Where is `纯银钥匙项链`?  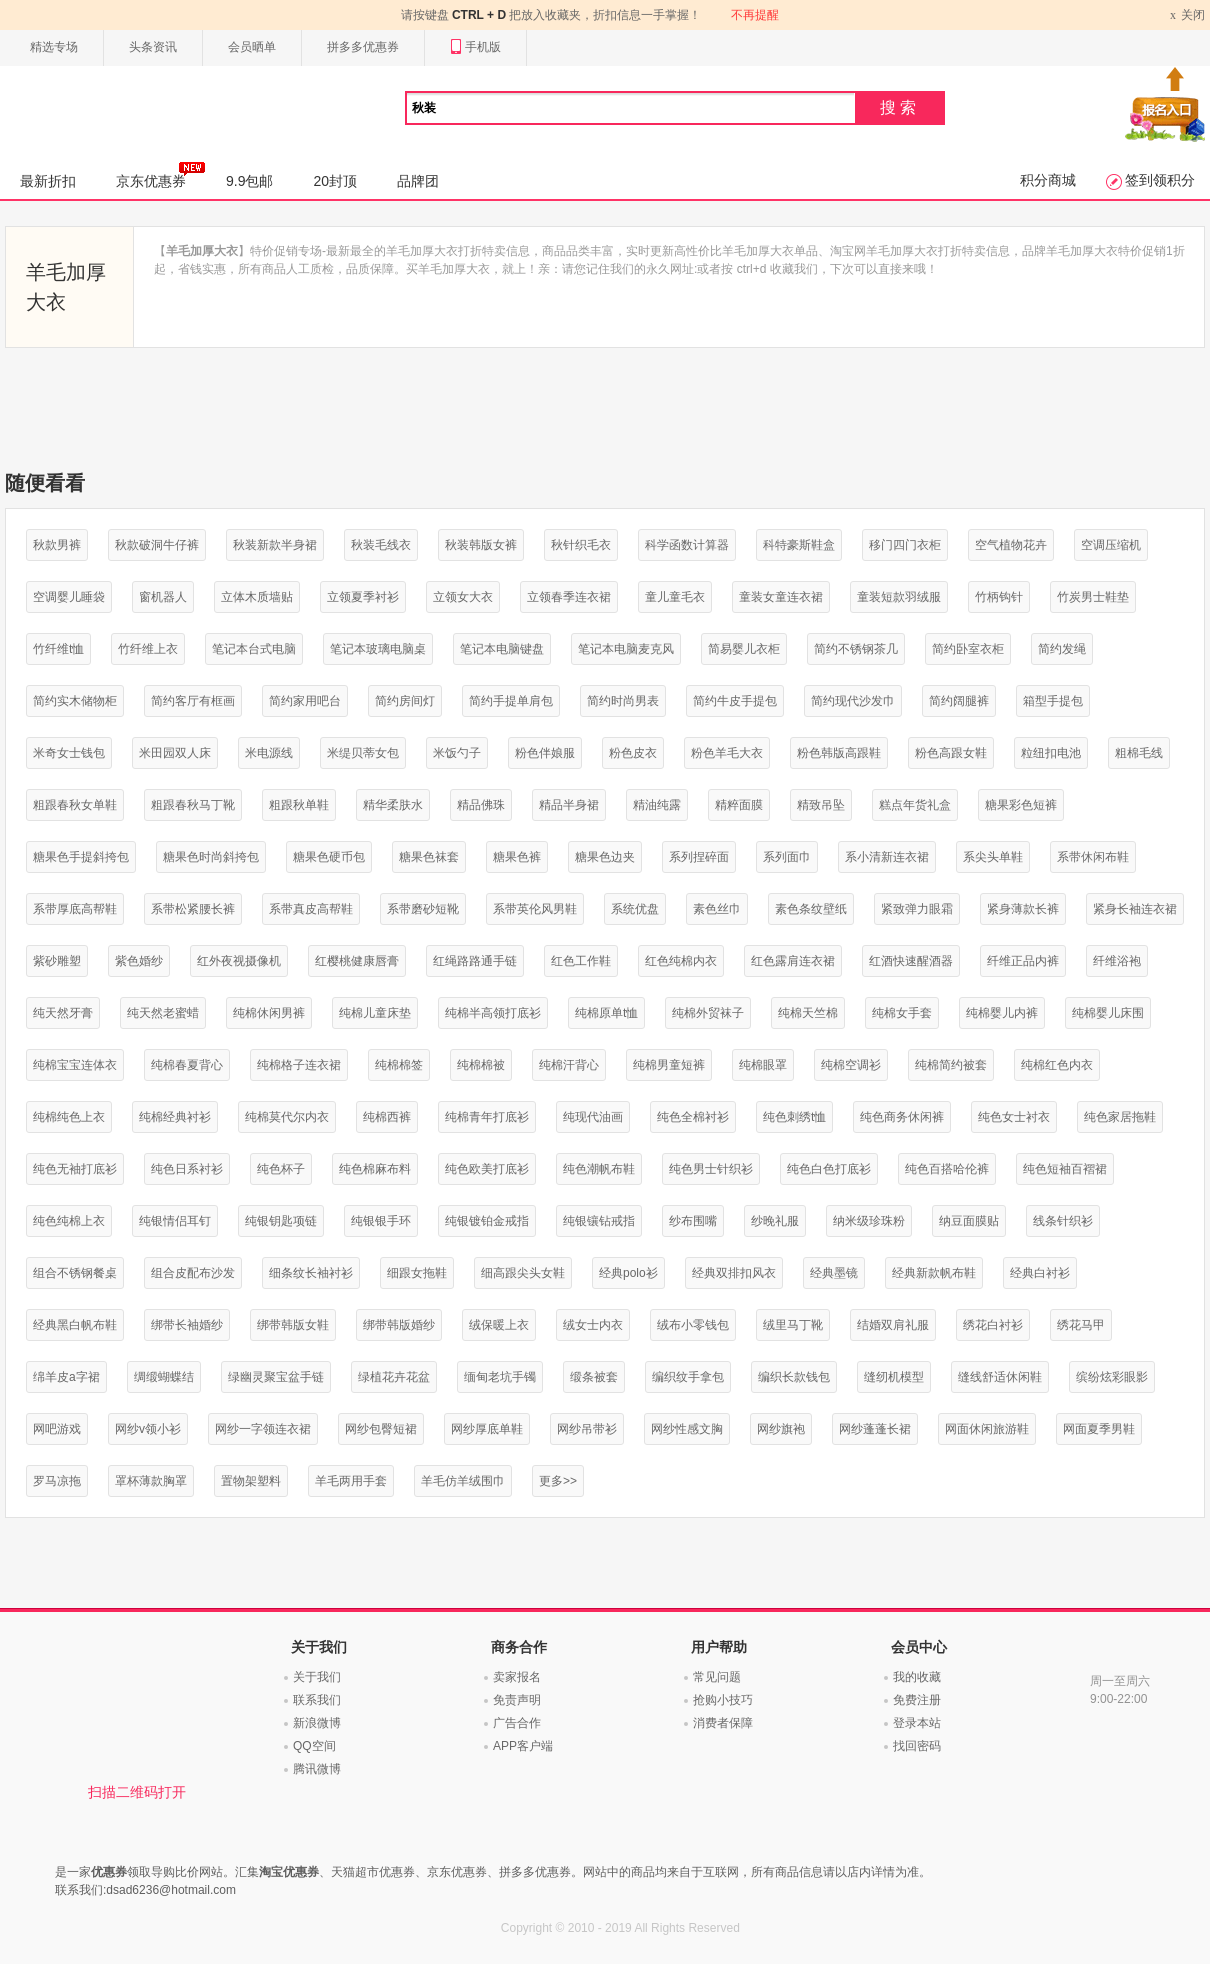 纯银钥匙项链 is located at coordinates (281, 1221).